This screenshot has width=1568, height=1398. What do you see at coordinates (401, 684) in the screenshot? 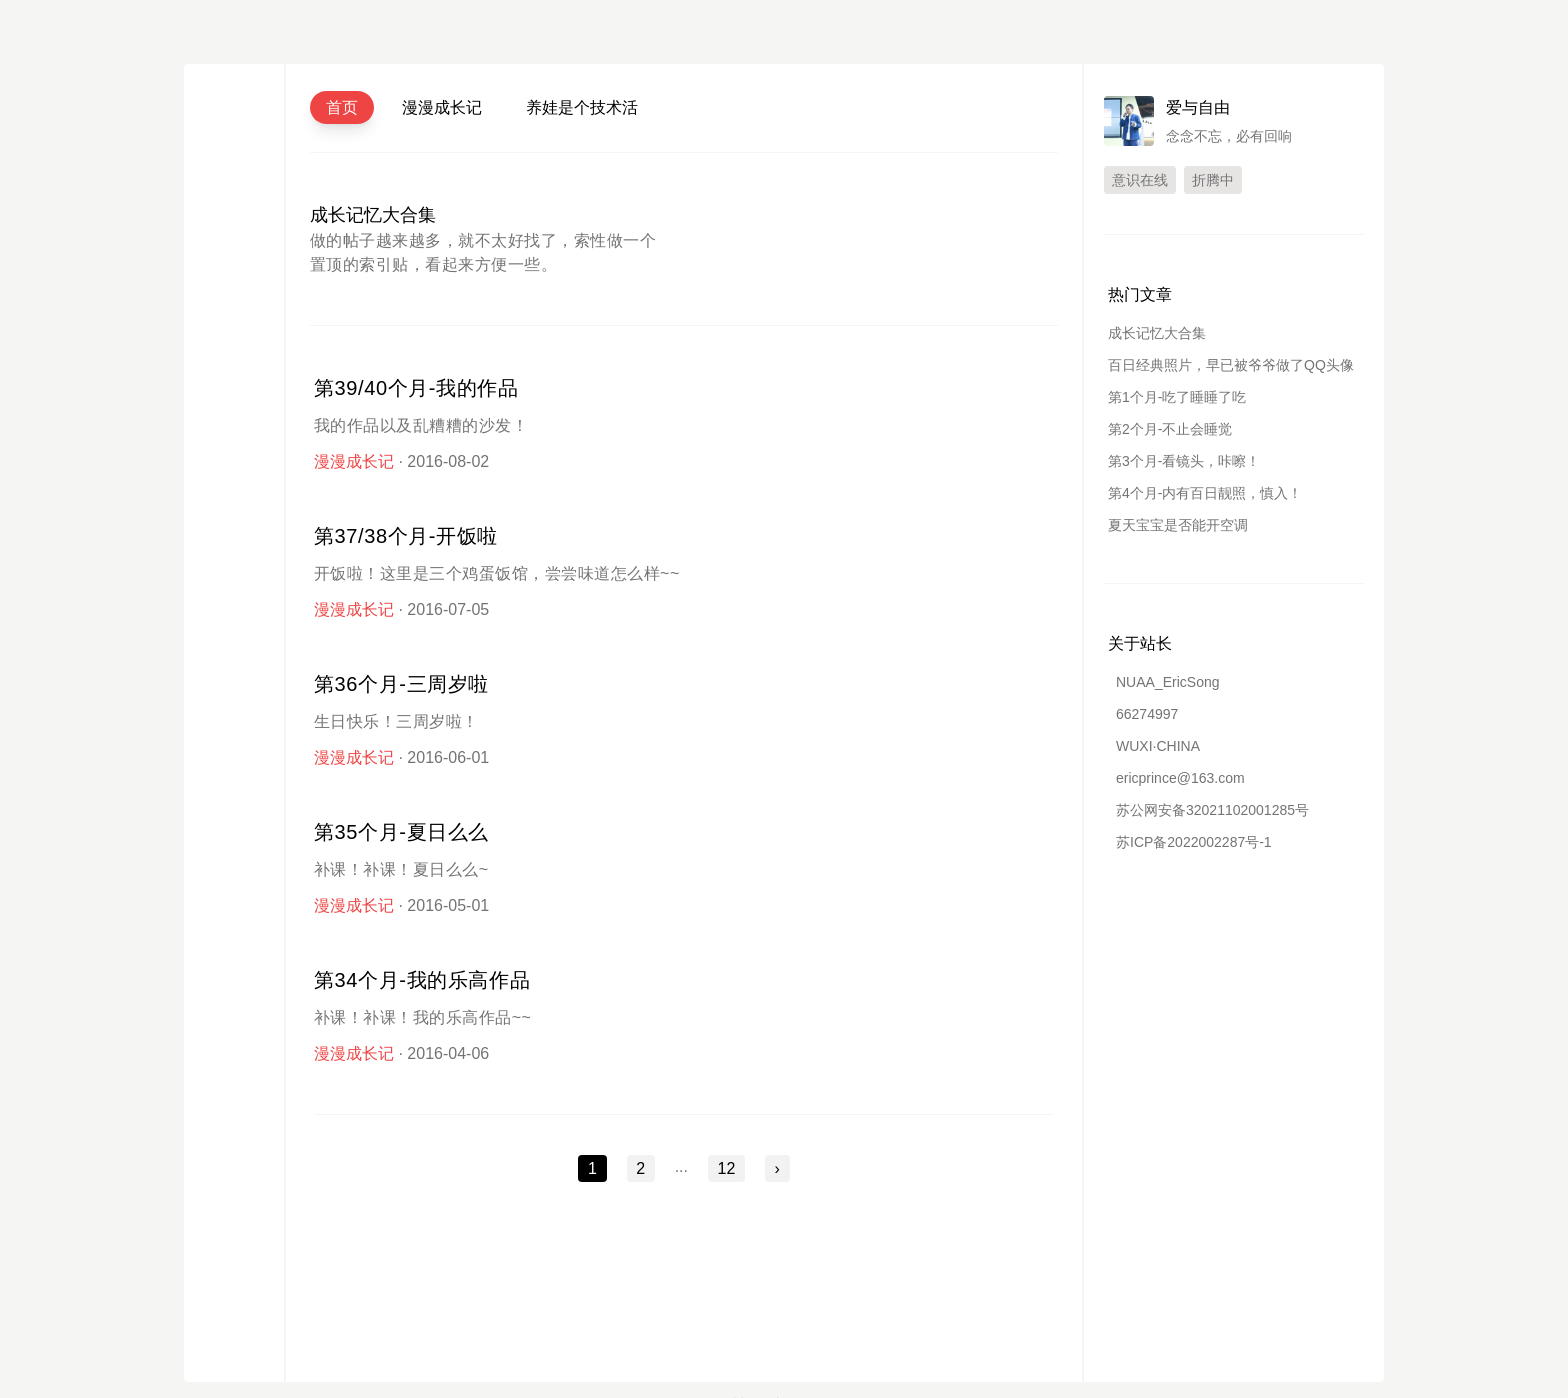
I see `第36个月-三周岁啦` at bounding box center [401, 684].